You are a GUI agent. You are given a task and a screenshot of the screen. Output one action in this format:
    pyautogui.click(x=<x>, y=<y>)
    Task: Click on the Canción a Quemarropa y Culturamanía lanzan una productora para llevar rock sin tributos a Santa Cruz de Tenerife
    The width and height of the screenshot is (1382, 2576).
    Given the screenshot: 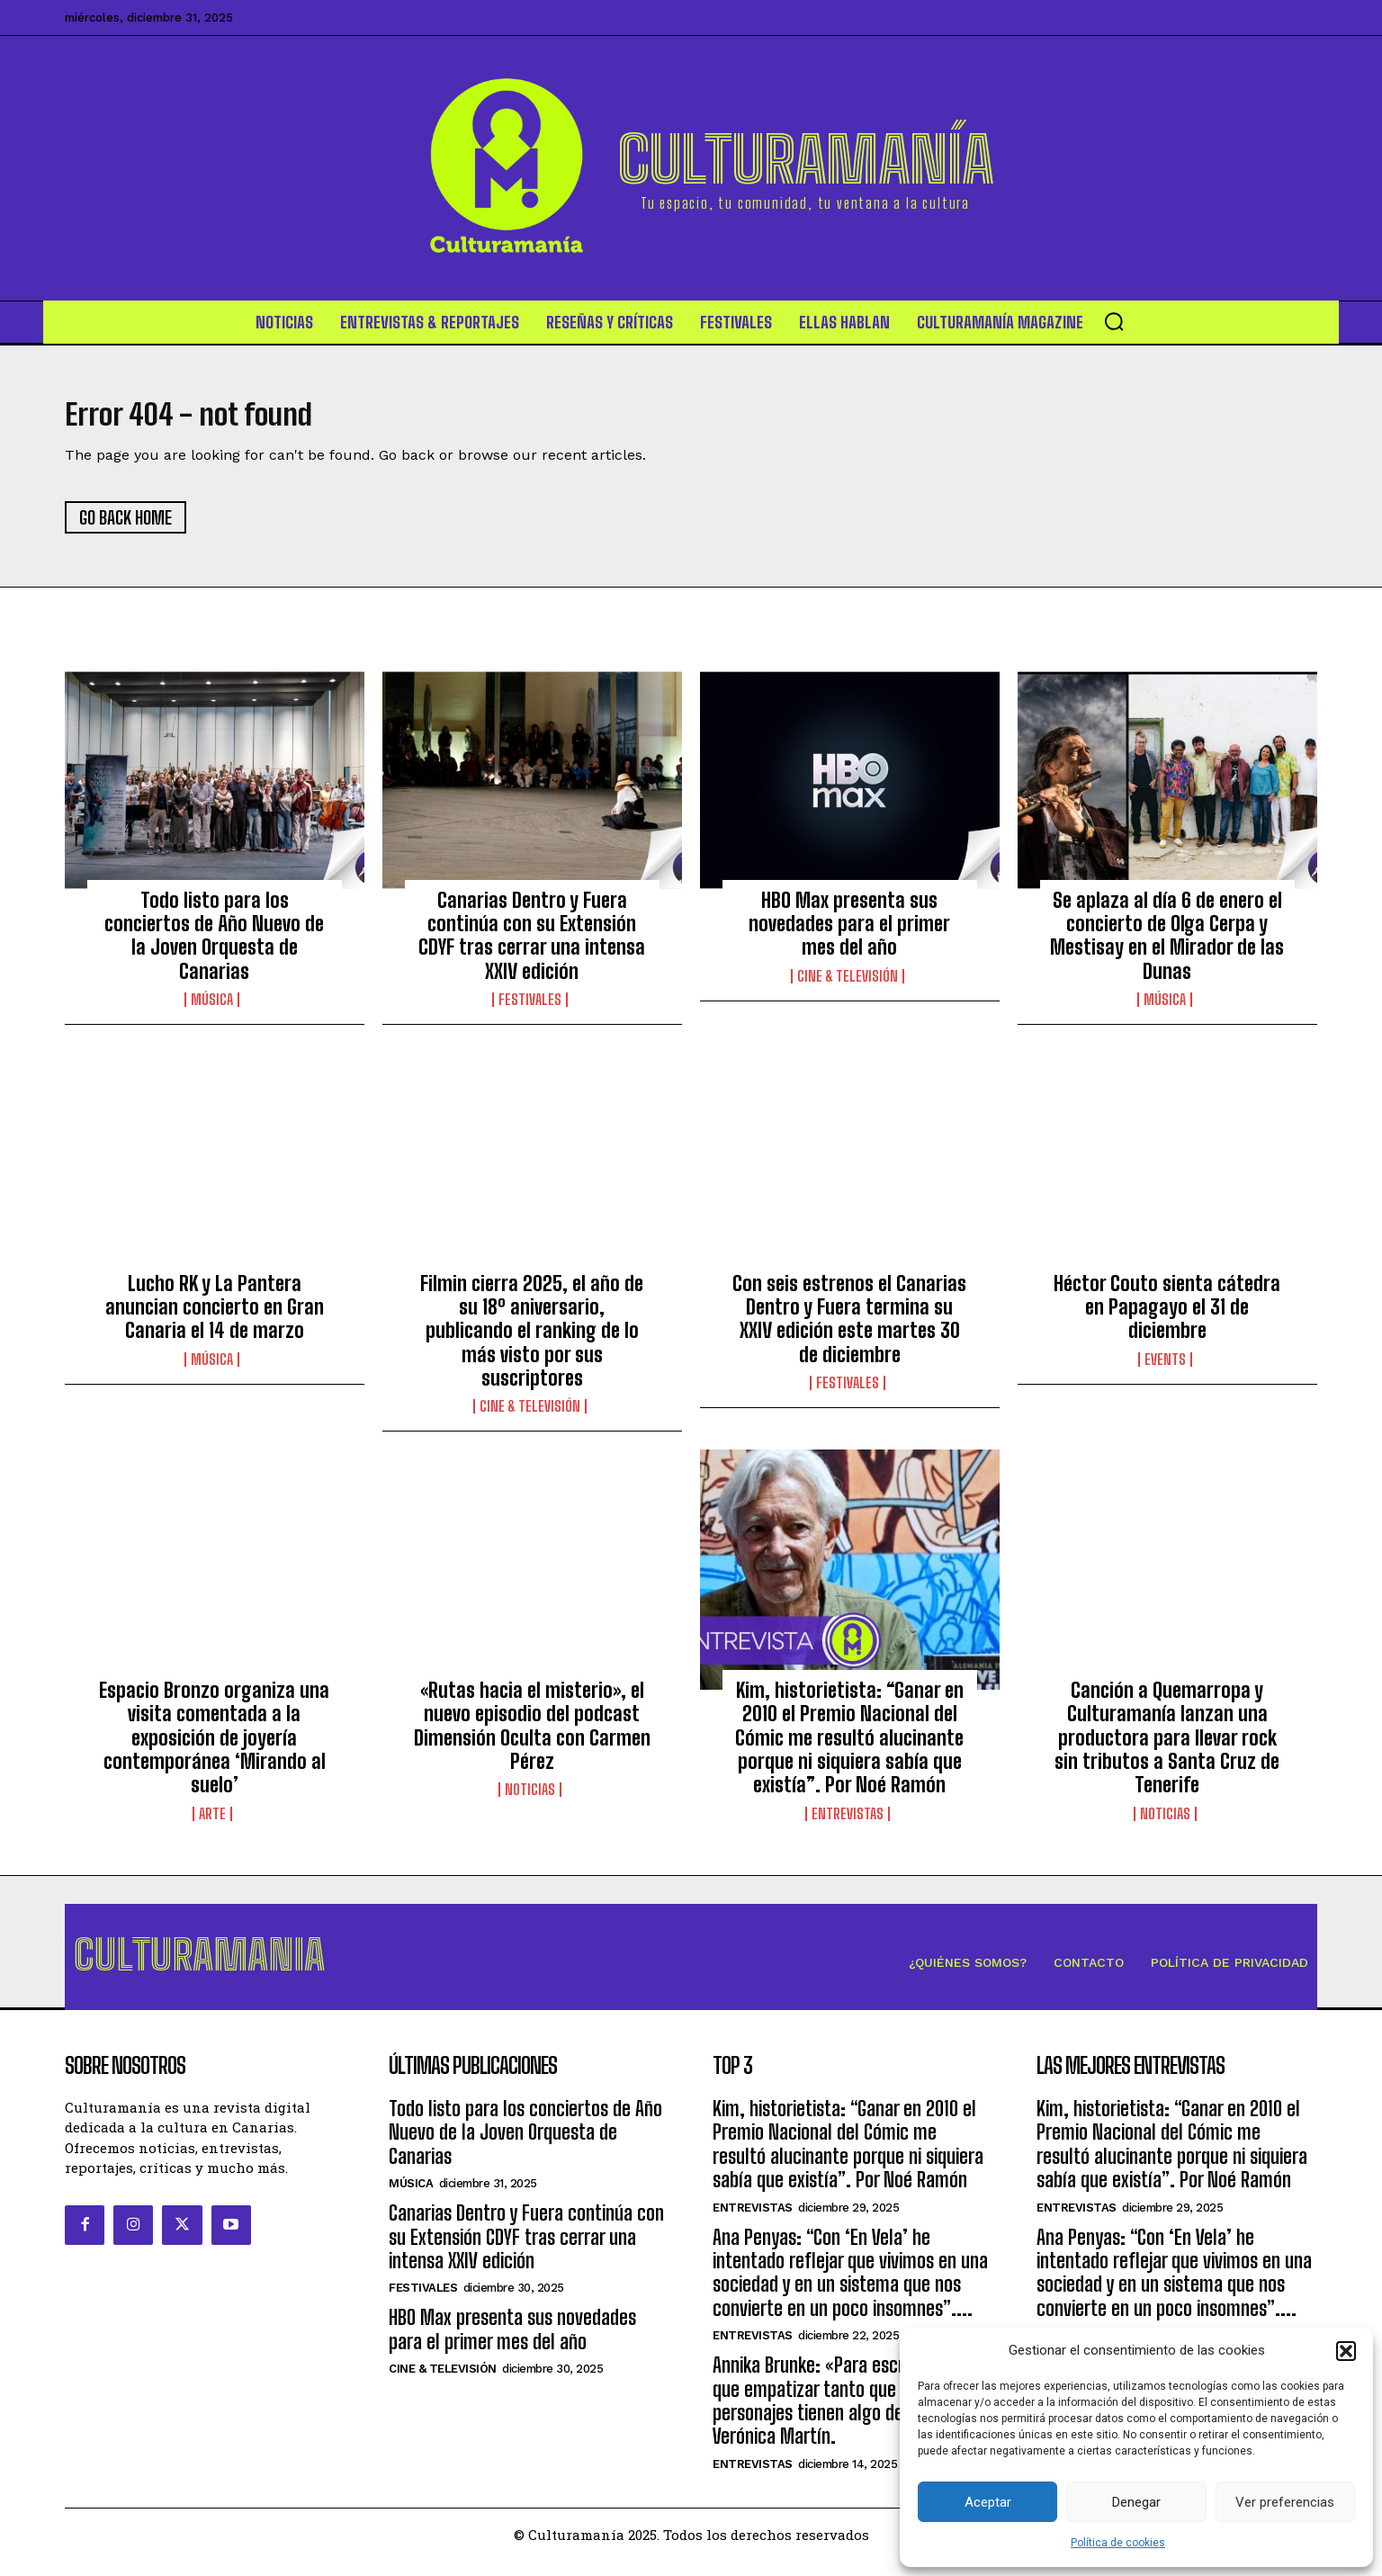 What is the action you would take?
    pyautogui.click(x=1166, y=1746)
    